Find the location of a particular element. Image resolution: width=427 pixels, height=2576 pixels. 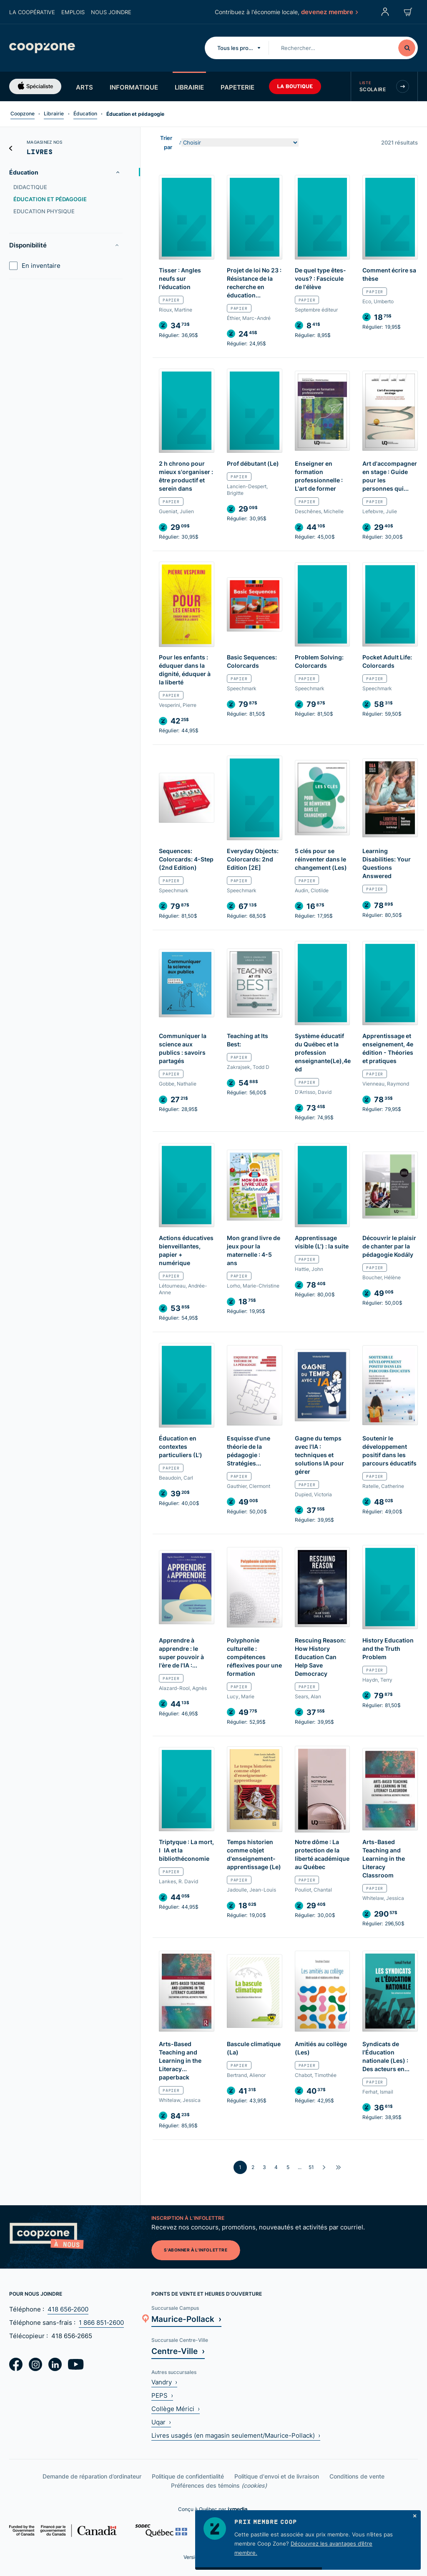

Politique de confidentialité is located at coordinates (188, 2476).